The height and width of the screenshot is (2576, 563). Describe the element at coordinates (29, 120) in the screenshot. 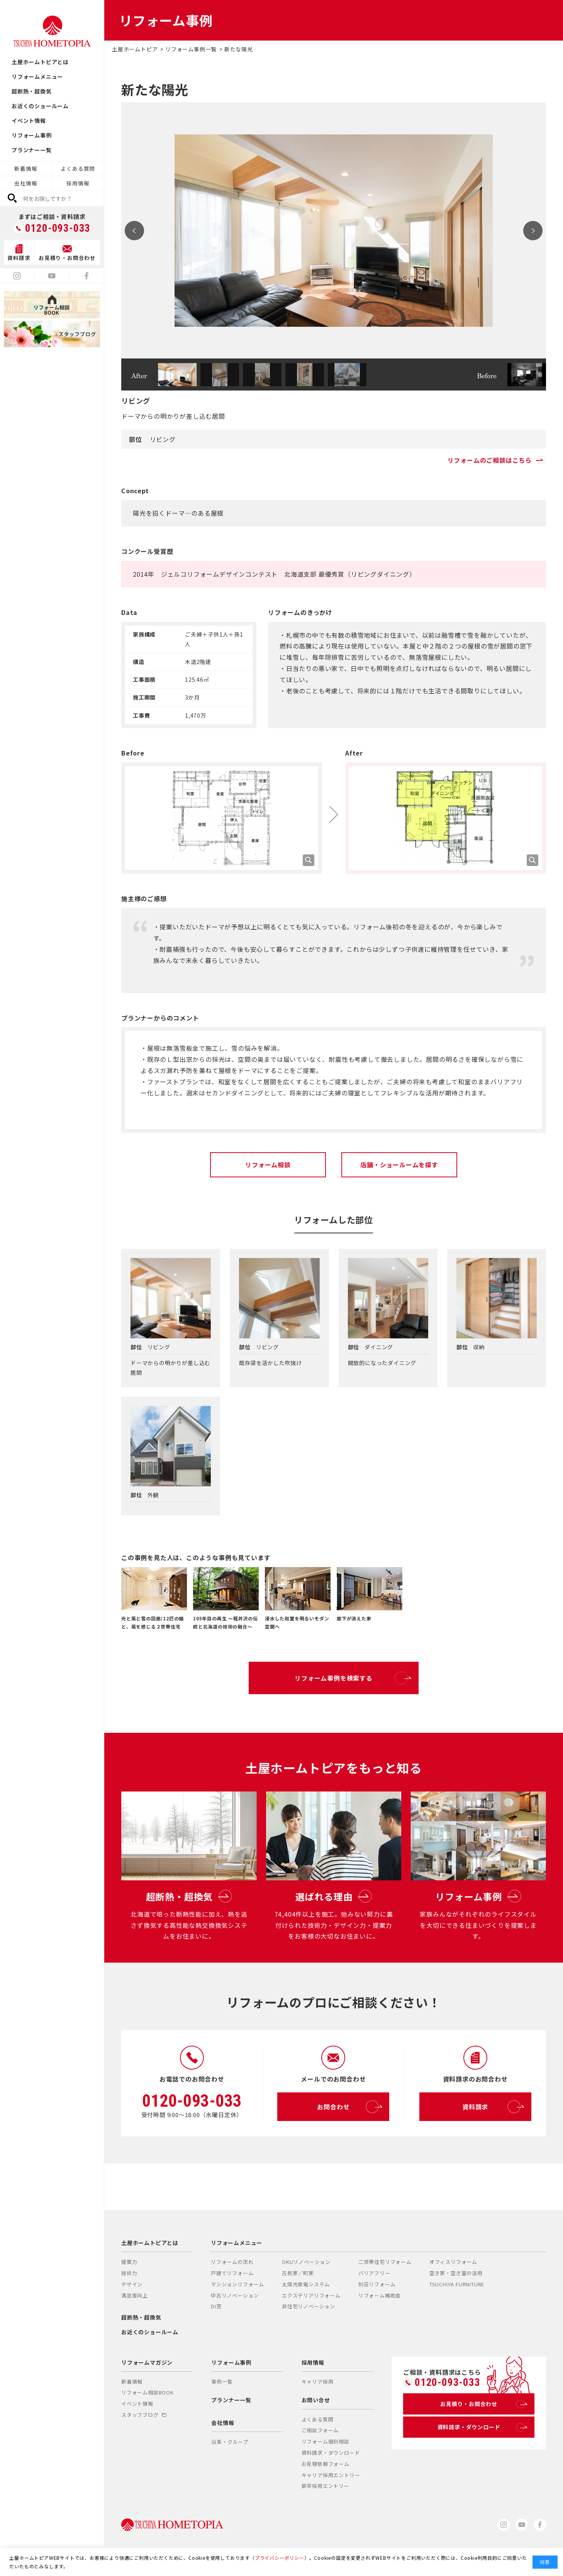

I see `イベント情報` at that location.